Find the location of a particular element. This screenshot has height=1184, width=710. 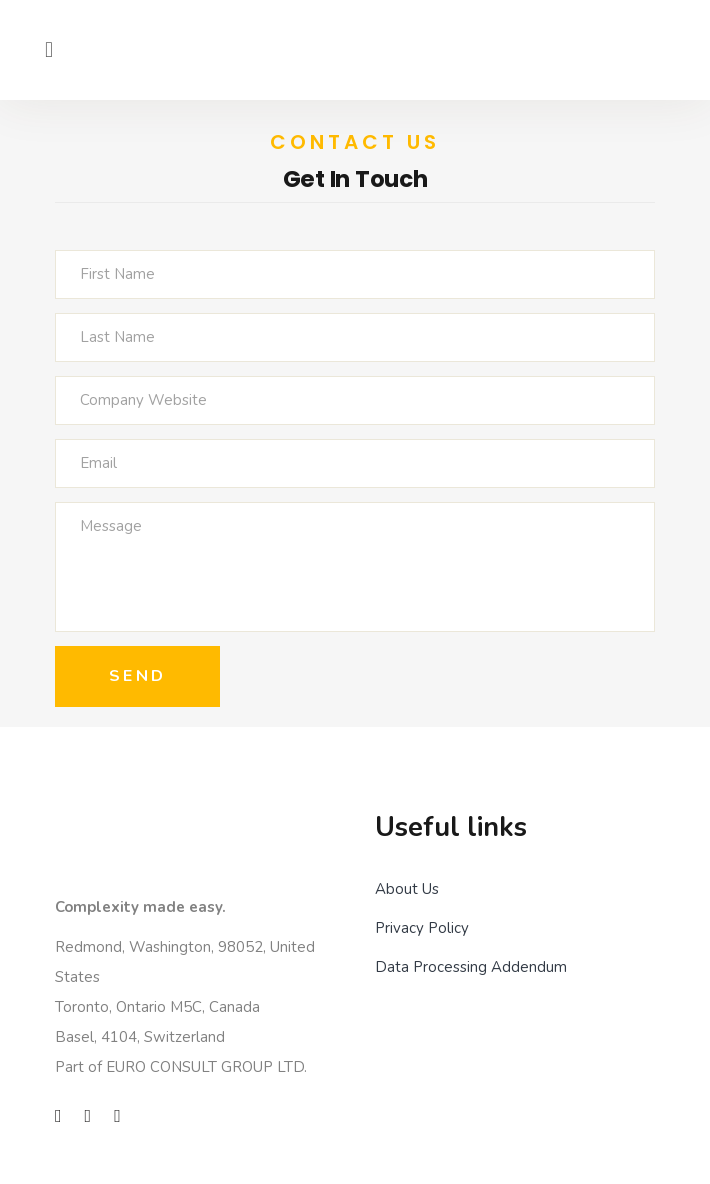

Privacy Policy is located at coordinates (422, 928).